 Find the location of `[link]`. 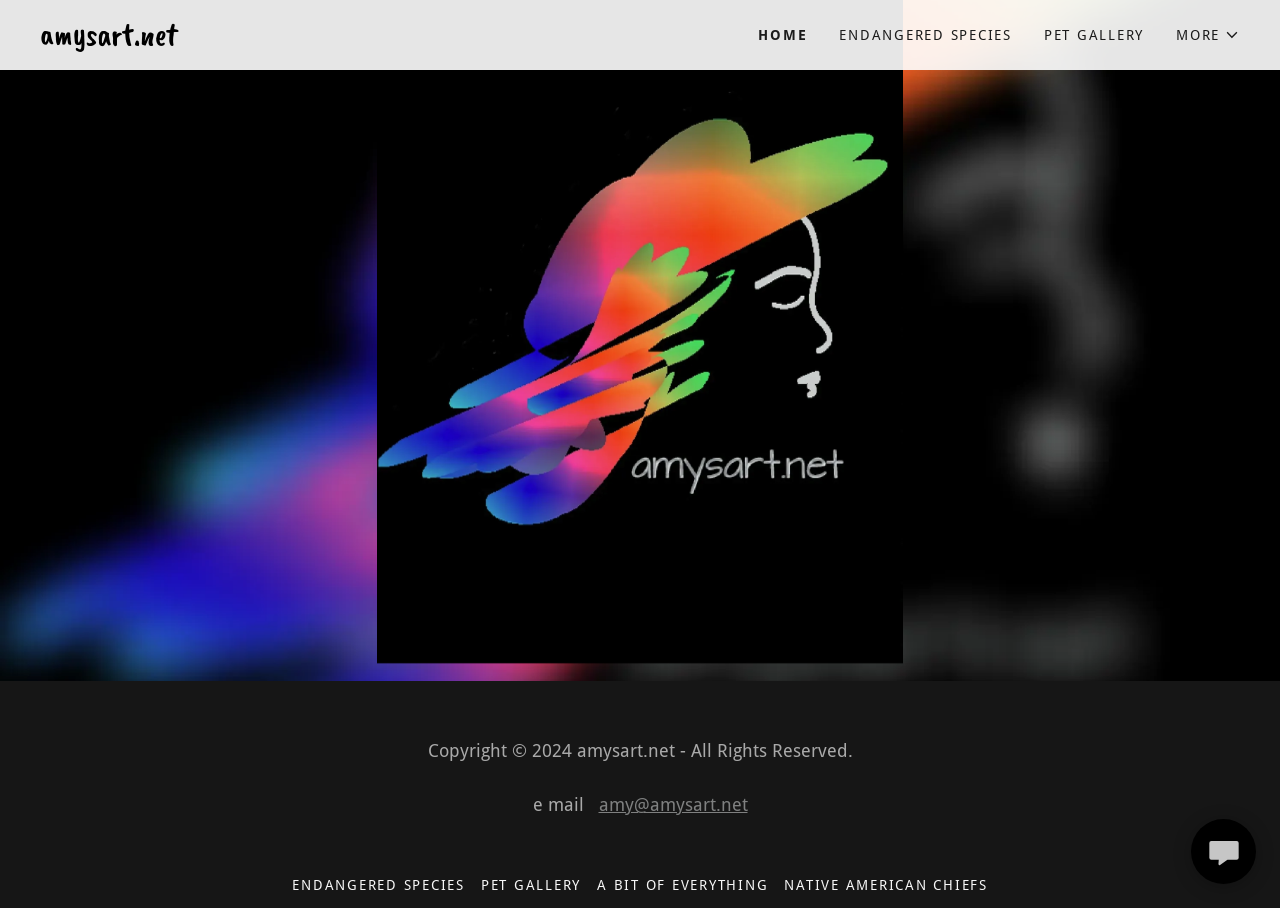

[link] is located at coordinates (340, 39).